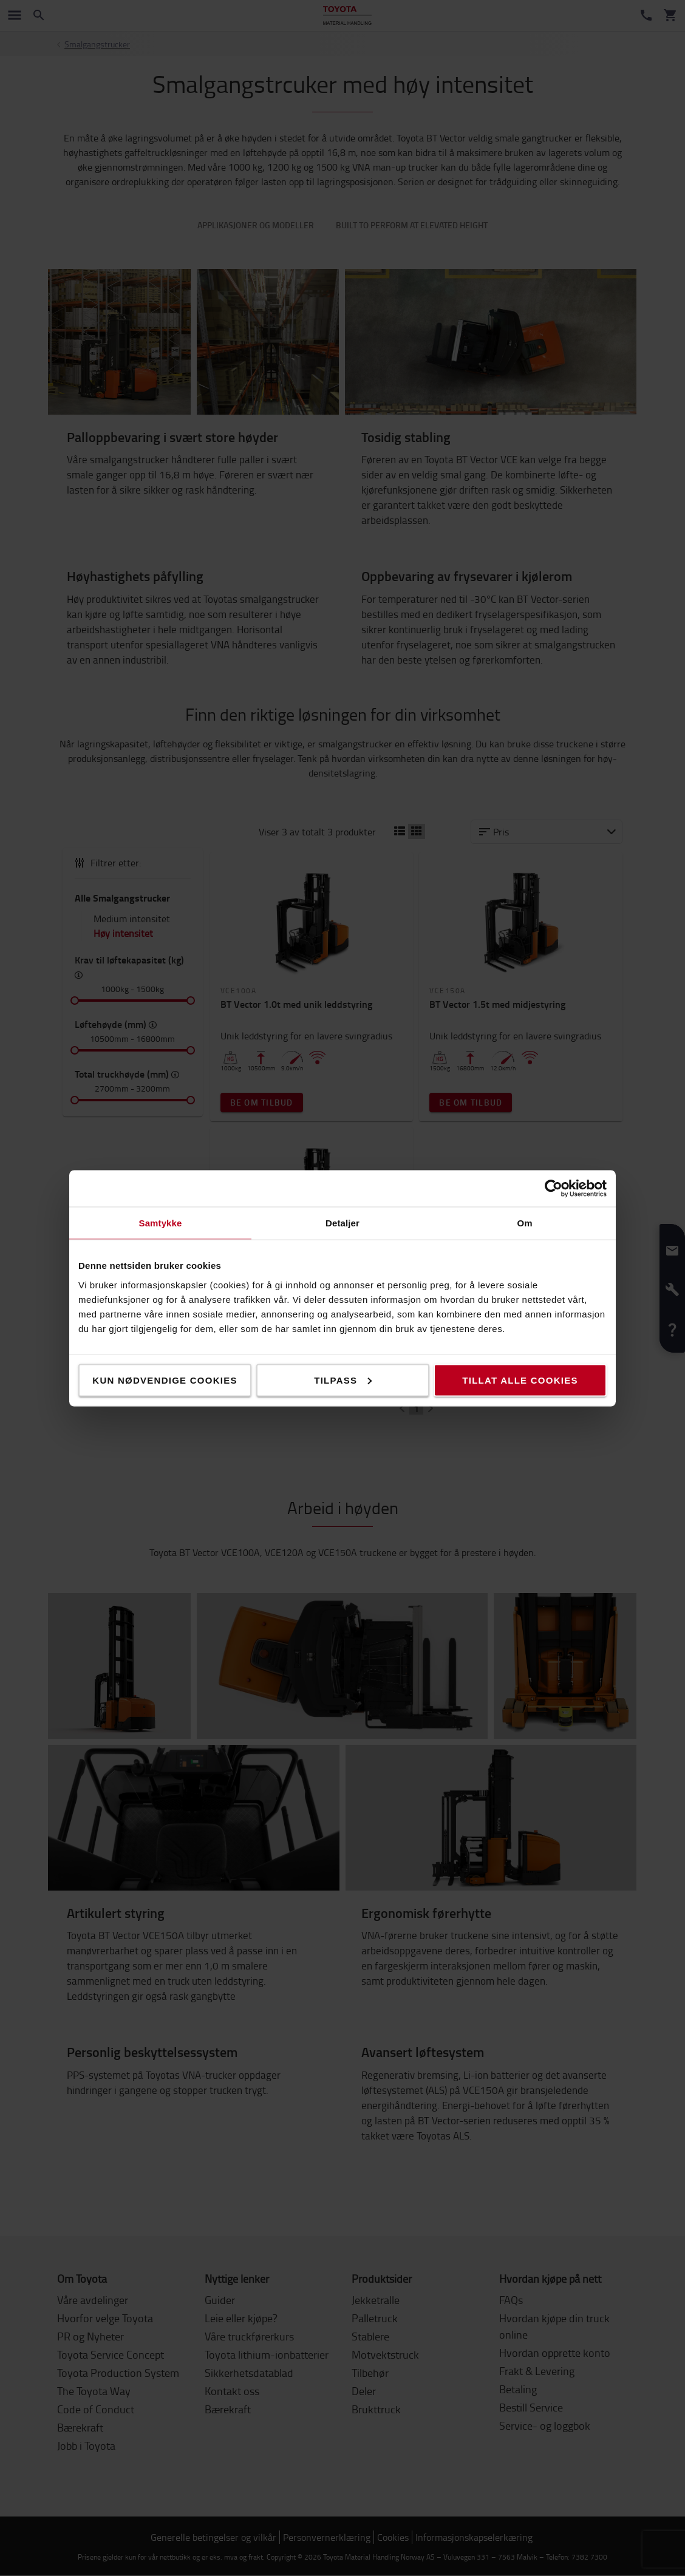 This screenshot has width=685, height=2576. Describe the element at coordinates (342, 1222) in the screenshot. I see `Detaljer [tab]` at that location.